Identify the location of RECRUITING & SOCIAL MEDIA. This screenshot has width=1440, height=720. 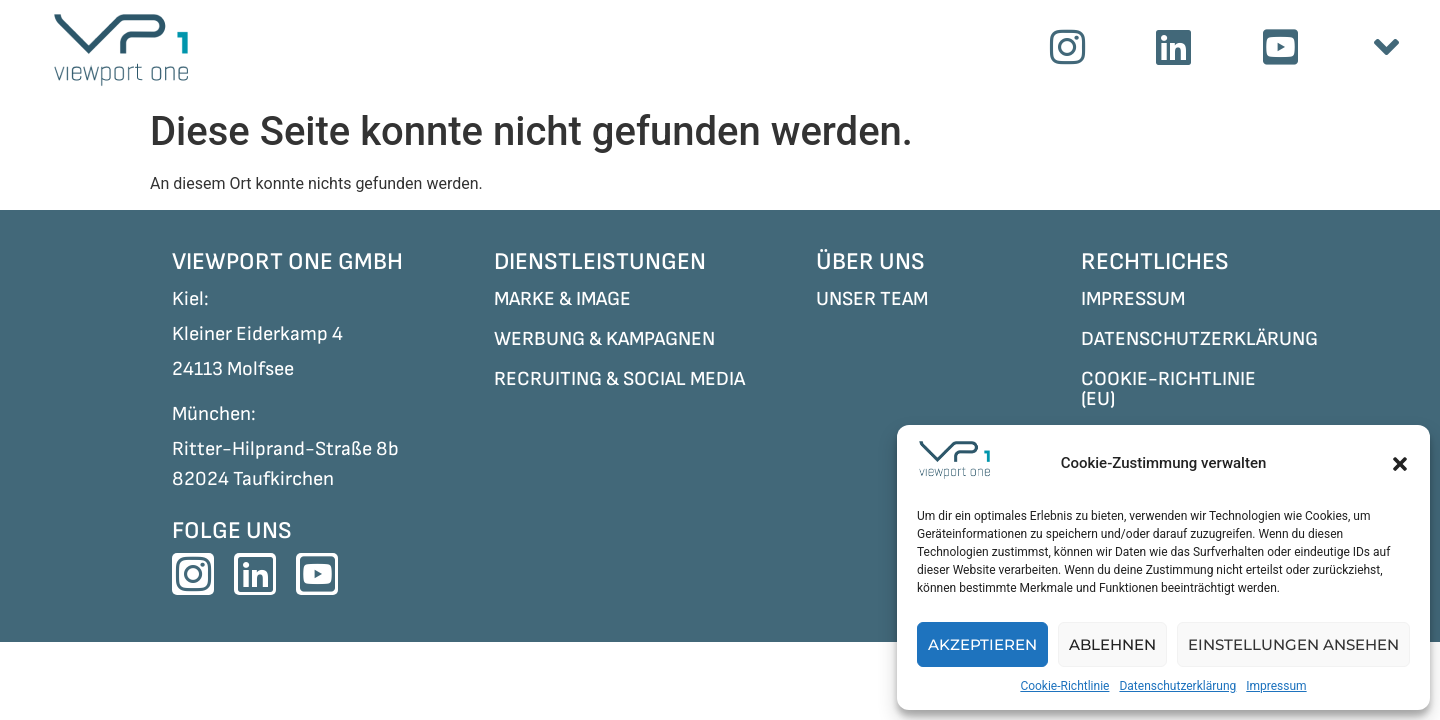
(619, 379).